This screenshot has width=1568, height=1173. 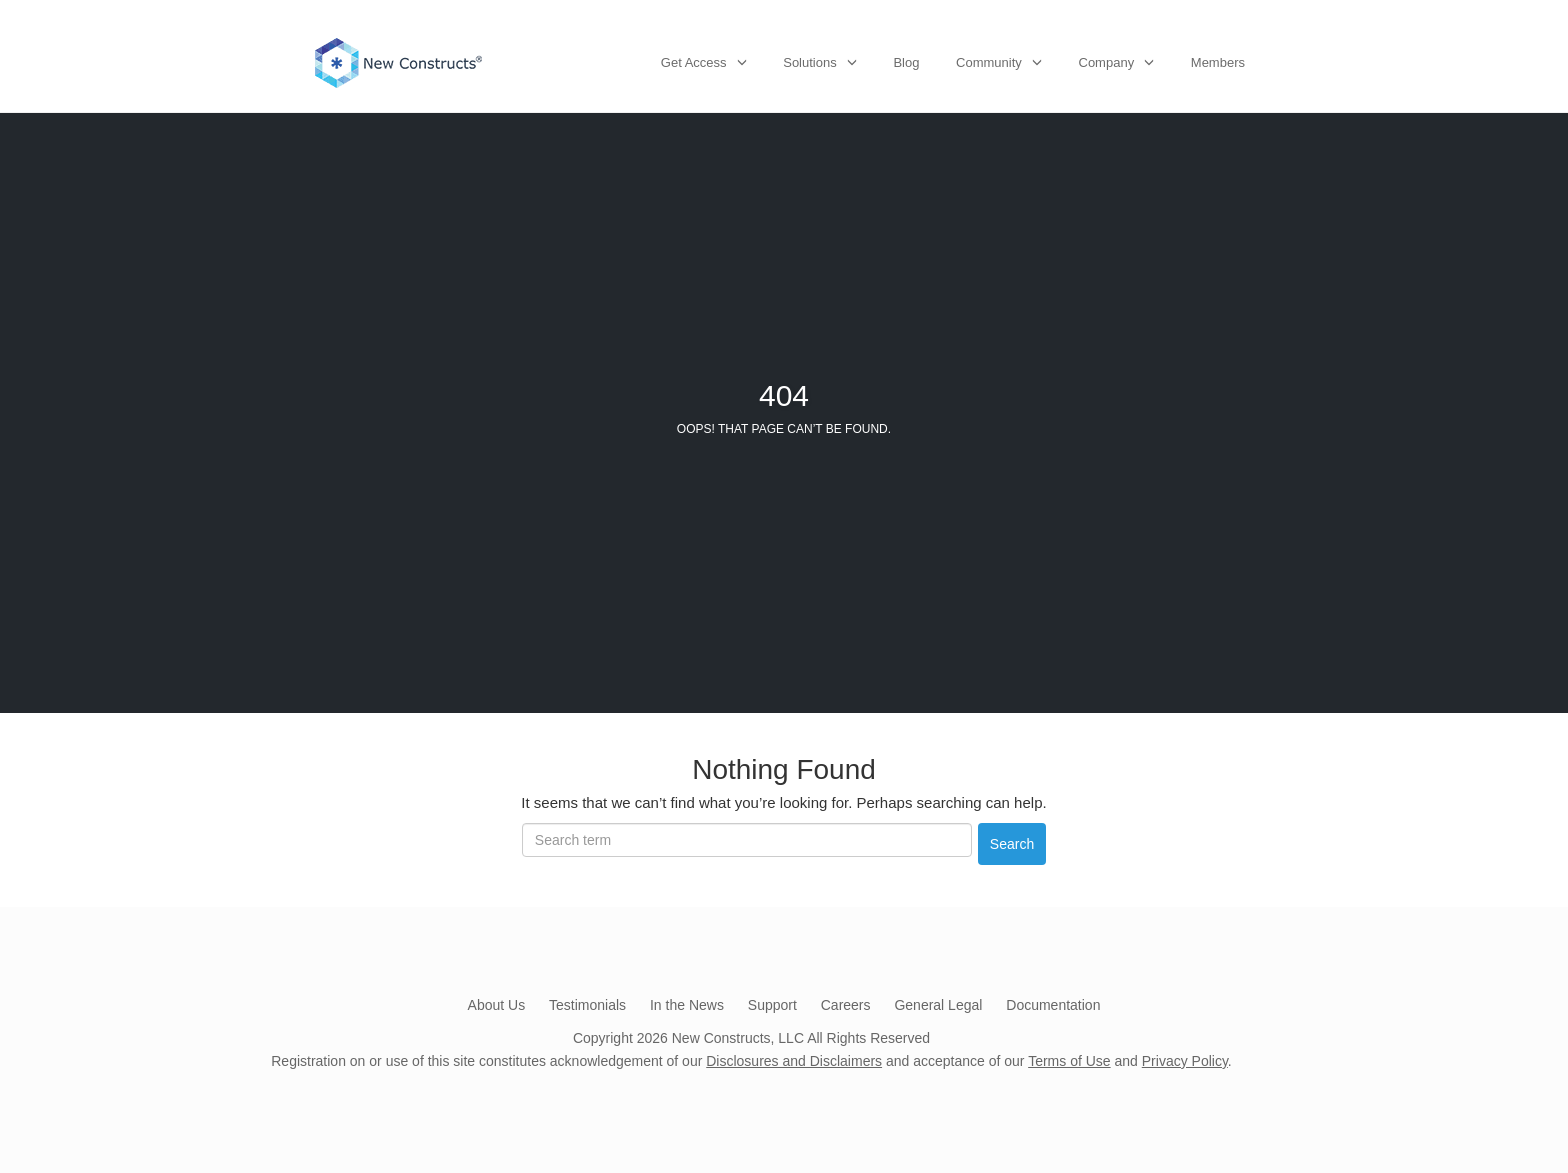 What do you see at coordinates (846, 1005) in the screenshot?
I see `Careers` at bounding box center [846, 1005].